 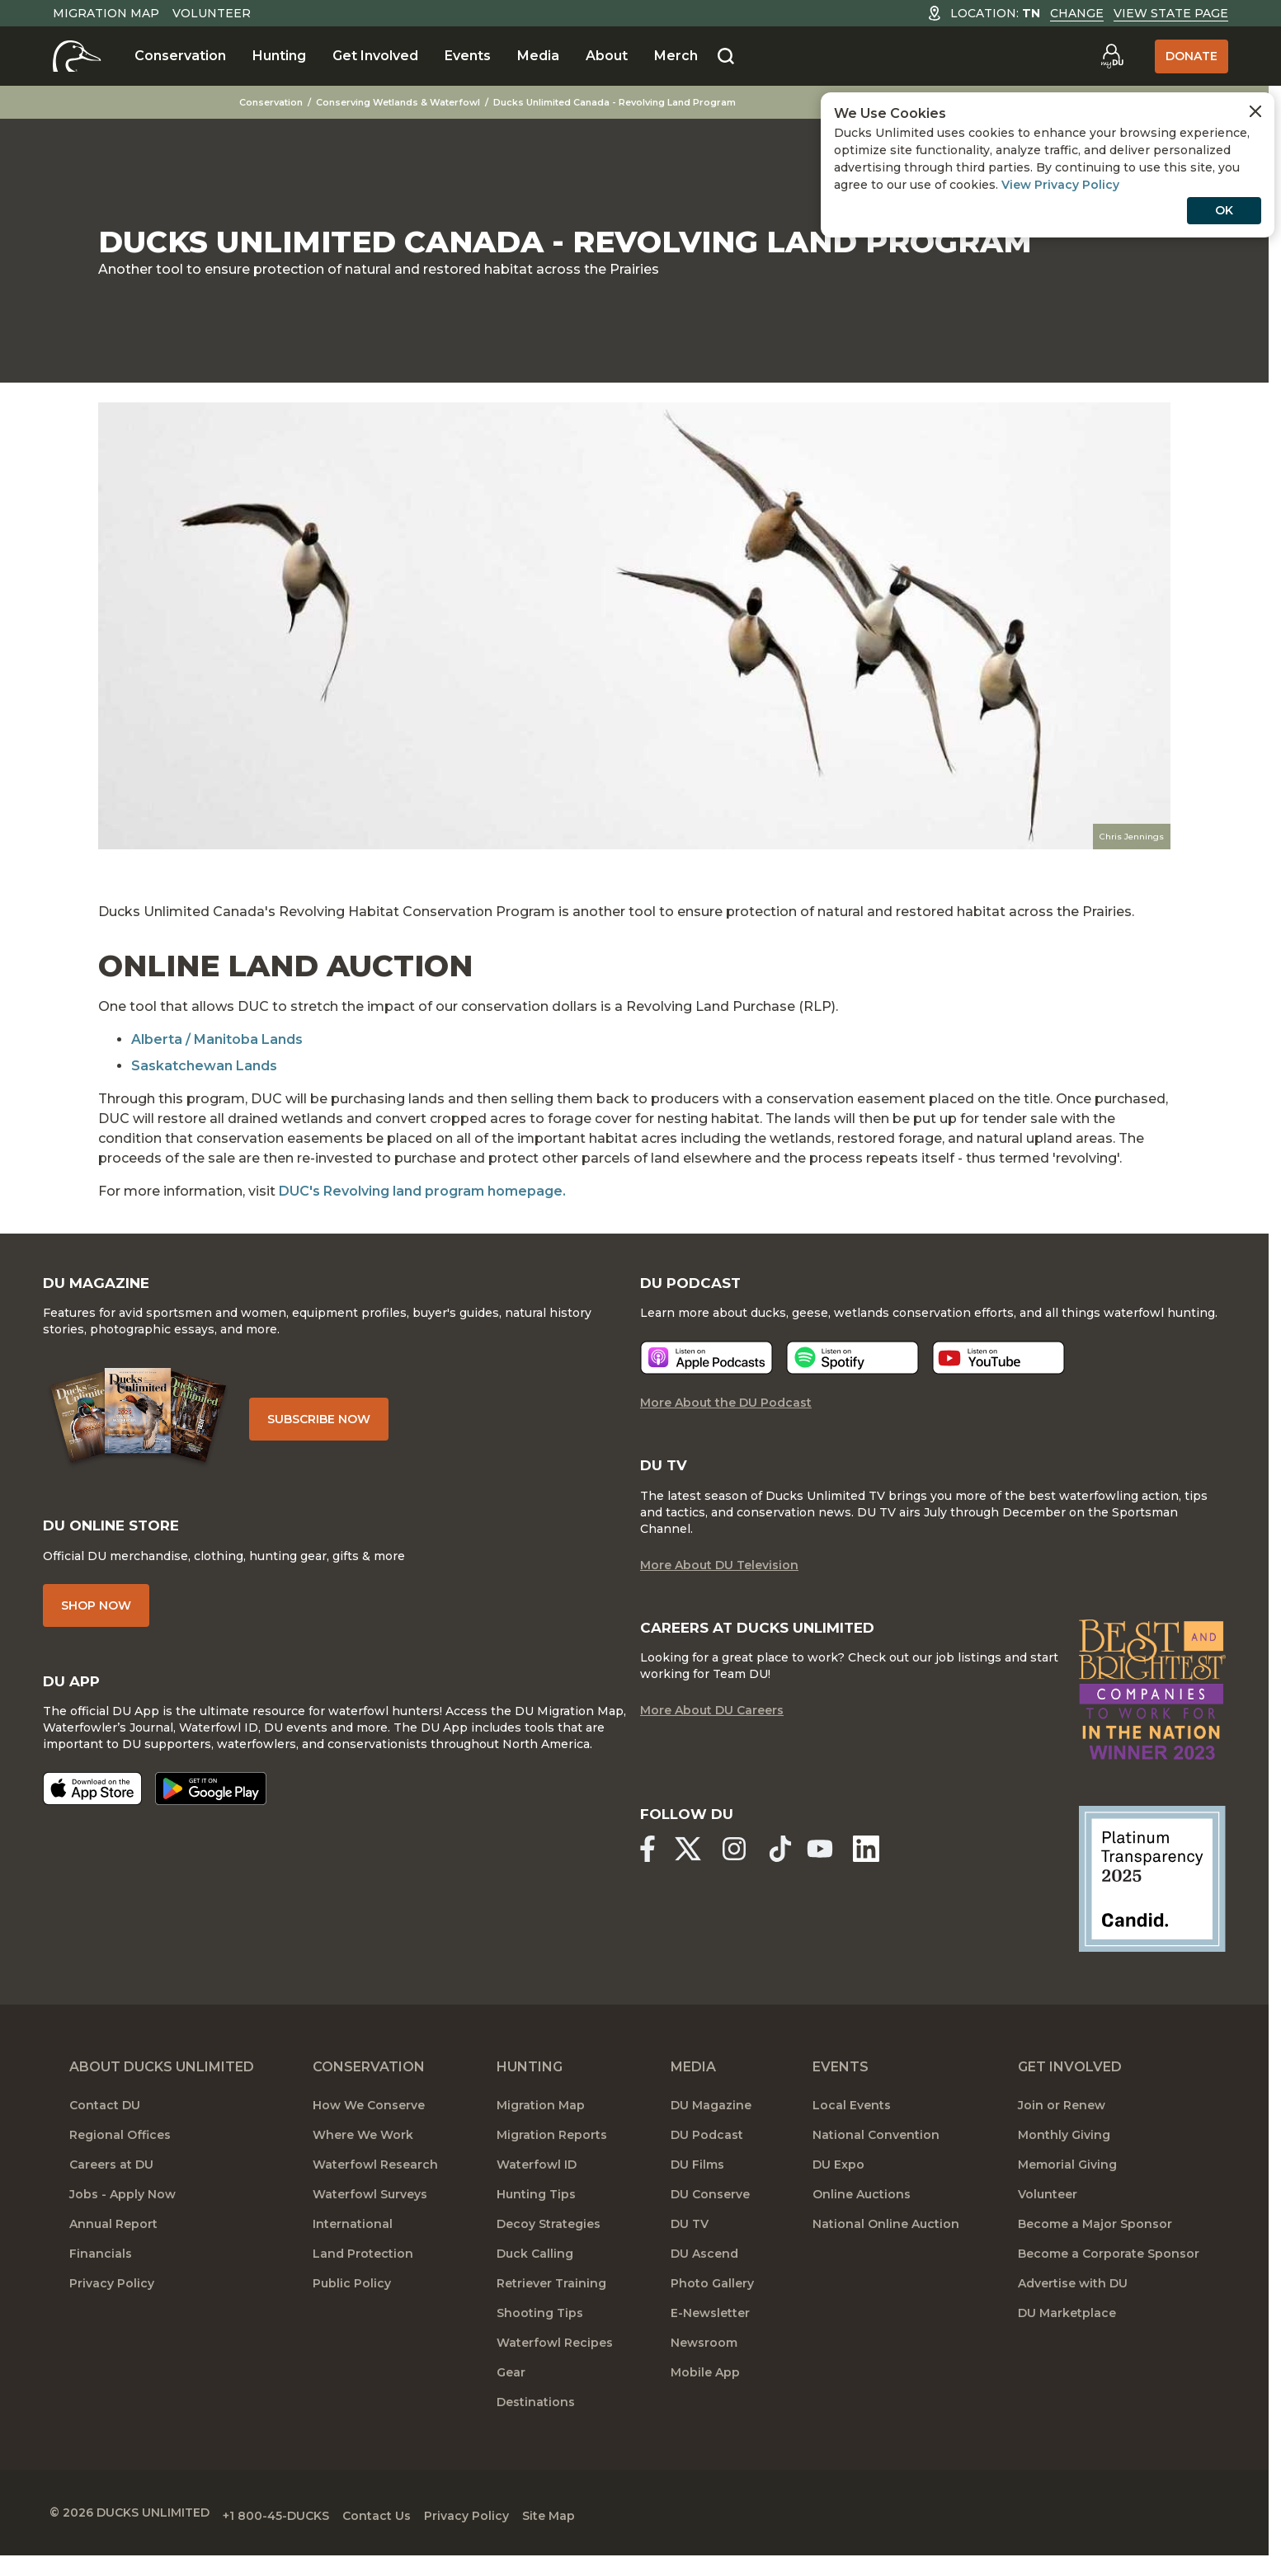 I want to click on Waterfowl Surveys, so click(x=370, y=2215).